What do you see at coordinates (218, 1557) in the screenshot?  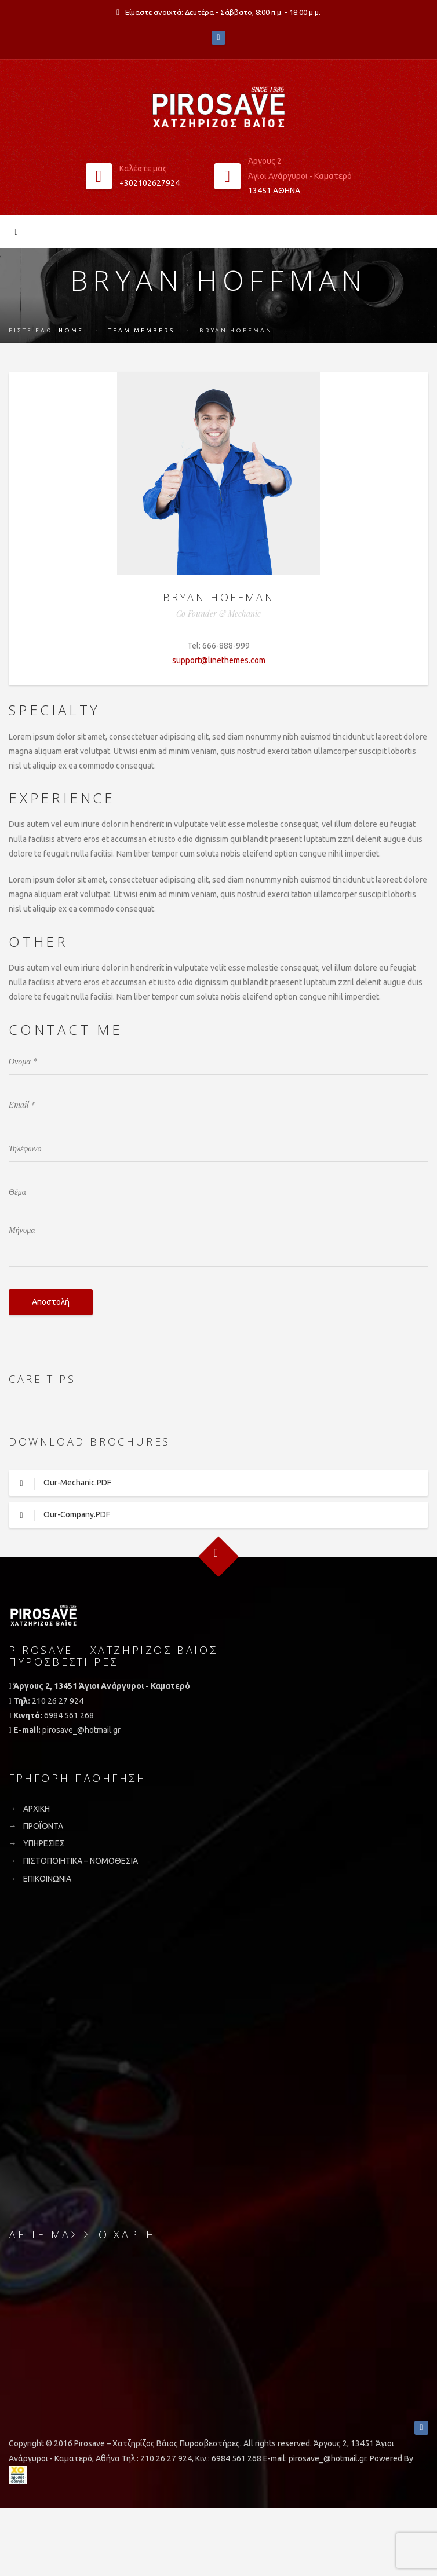 I see `Goto Top` at bounding box center [218, 1557].